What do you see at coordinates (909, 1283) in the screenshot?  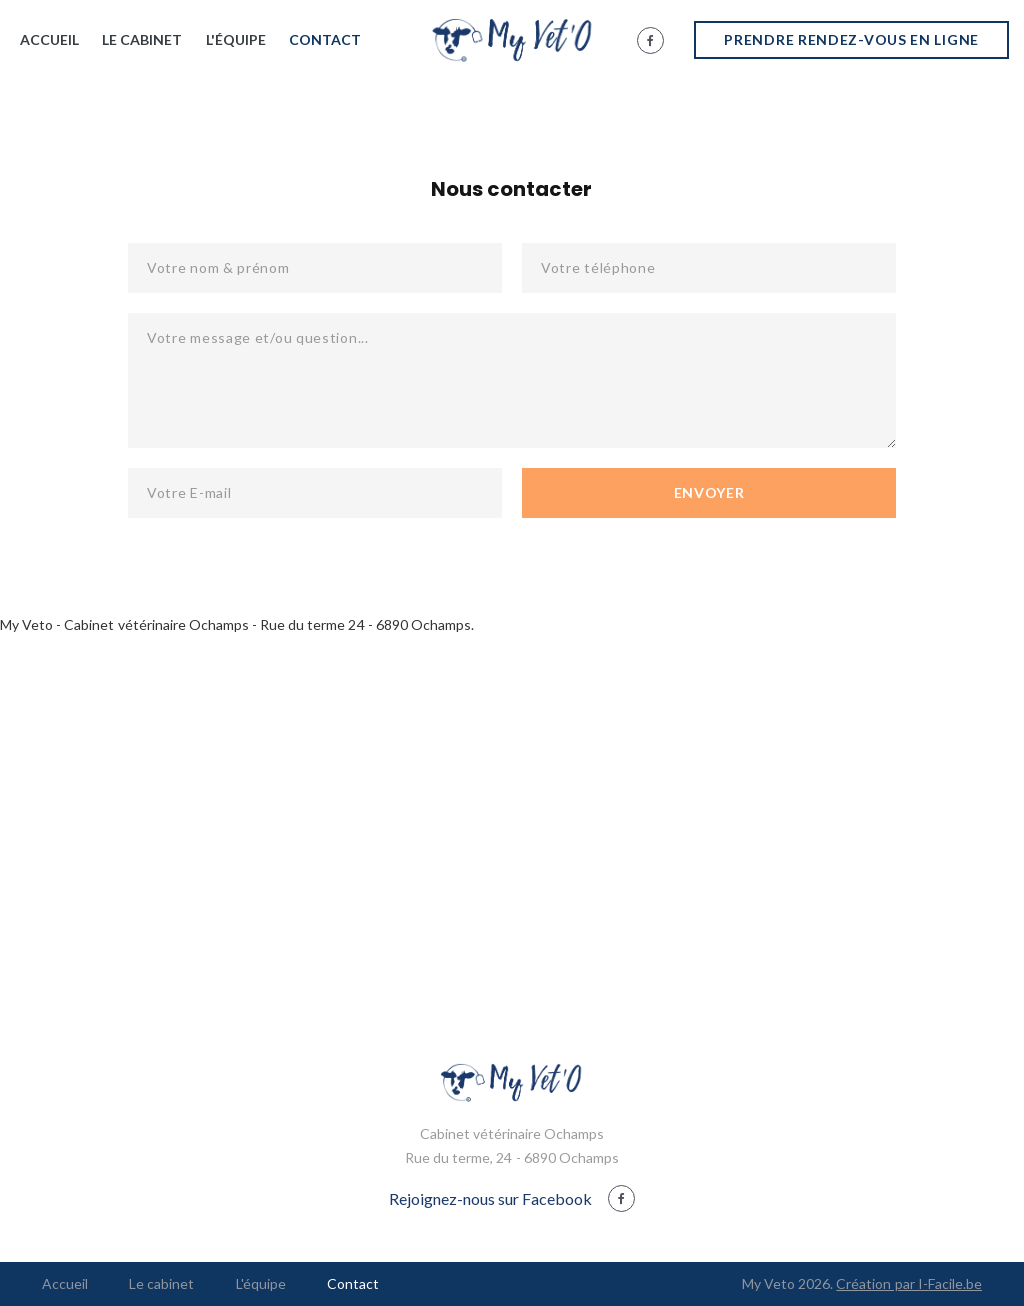 I see `Création par I-Facile.be` at bounding box center [909, 1283].